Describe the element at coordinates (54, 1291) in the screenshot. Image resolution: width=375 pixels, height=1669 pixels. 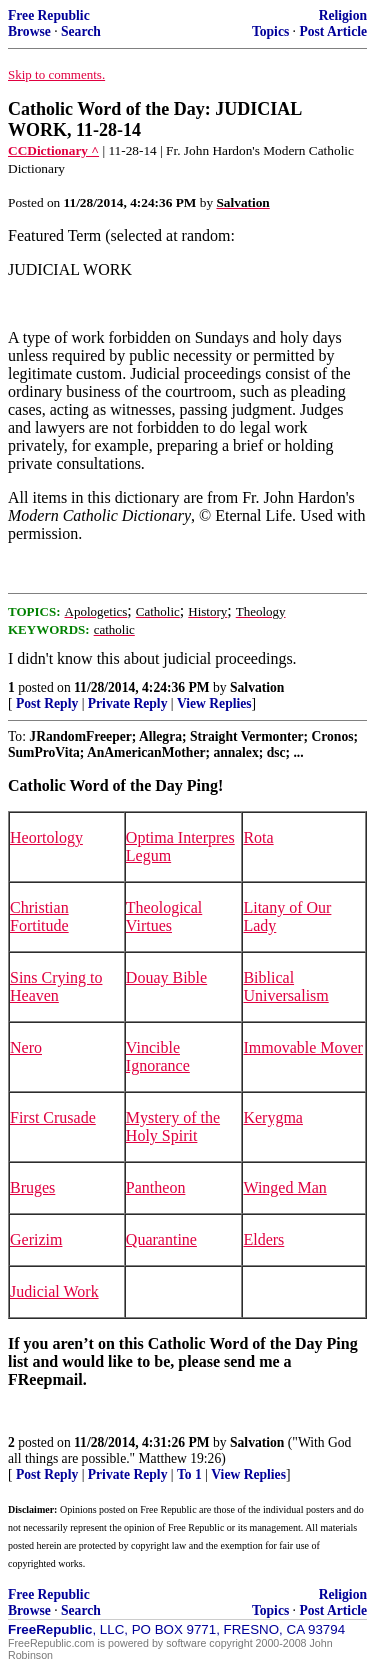
I see `Judicial Work` at that location.